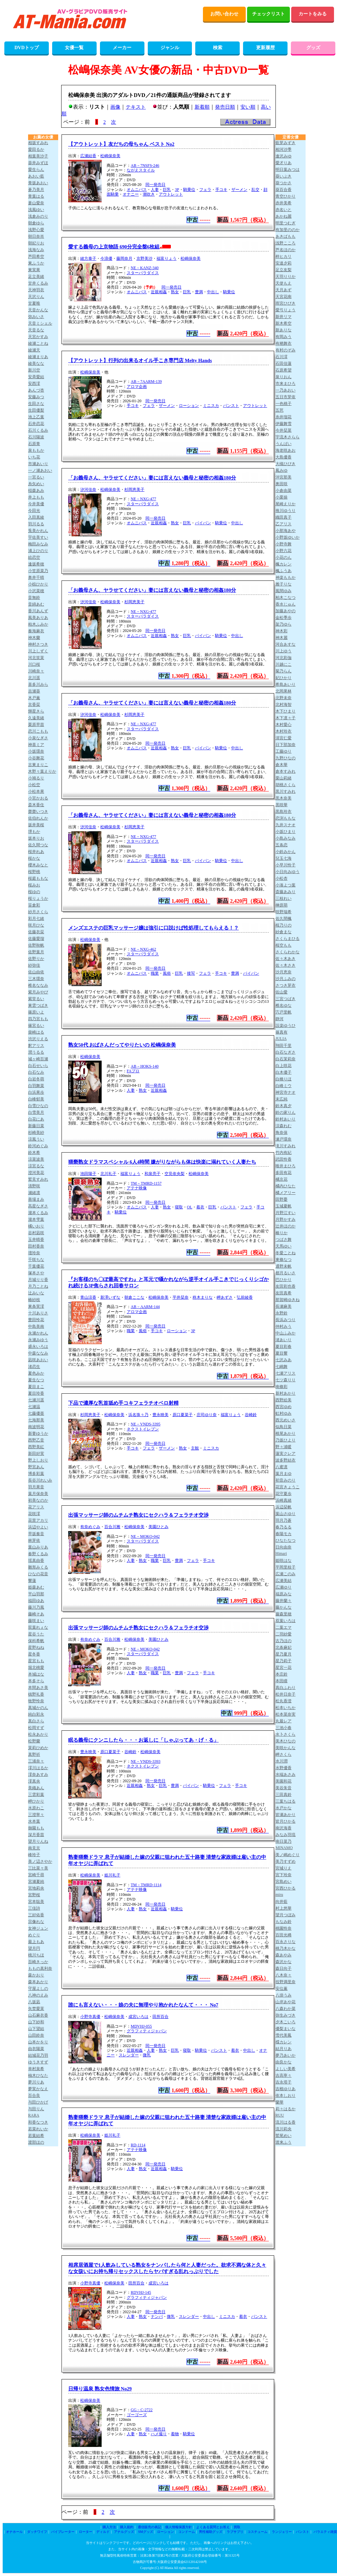 Image resolution: width=337 pixels, height=2576 pixels. Describe the element at coordinates (143, 1429) in the screenshot. I see `ネクストイレブン` at that location.